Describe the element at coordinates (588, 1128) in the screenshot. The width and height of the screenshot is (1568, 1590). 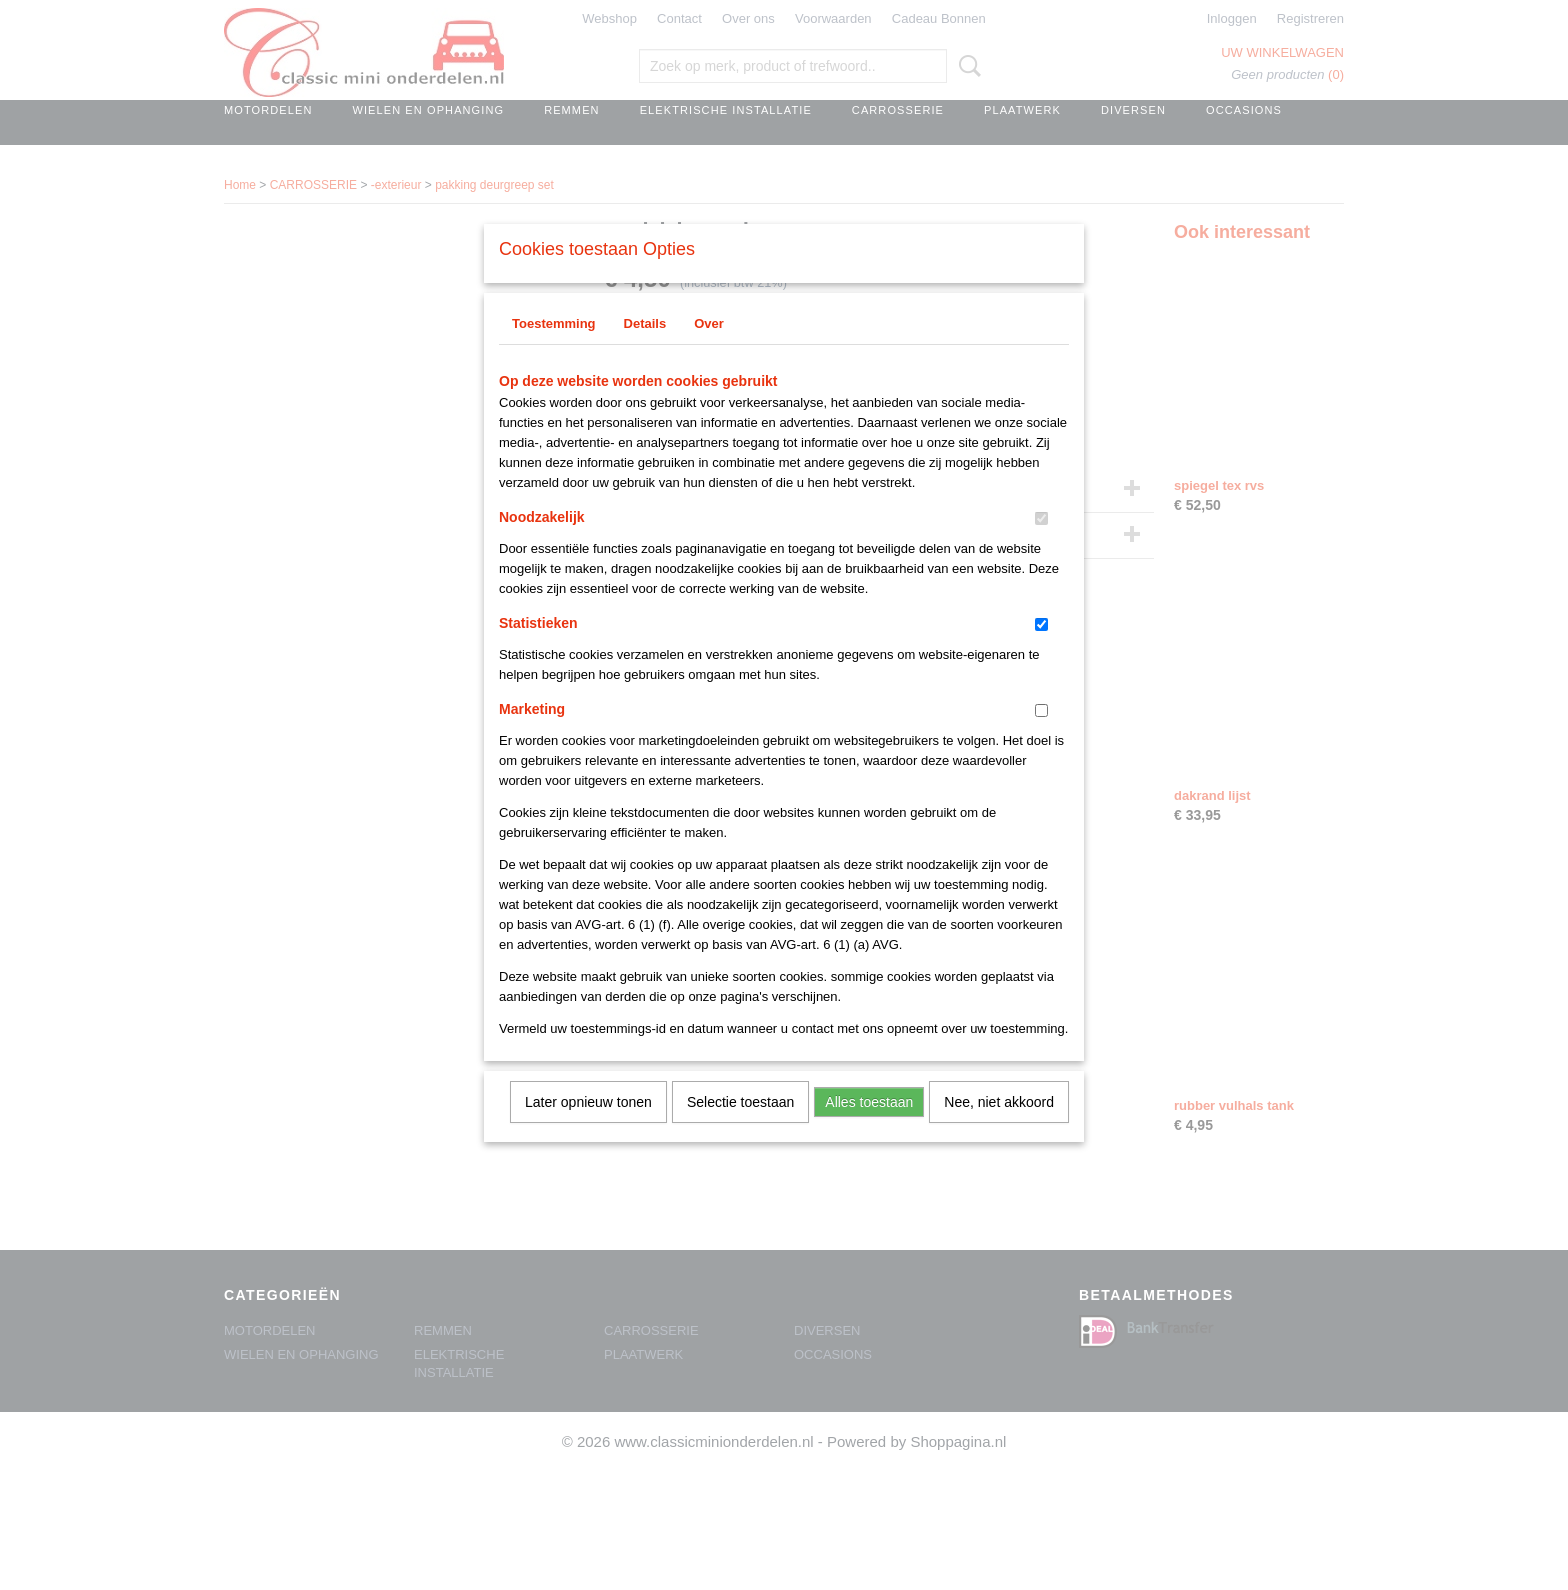
I see `Later opnieuw tonen` at that location.